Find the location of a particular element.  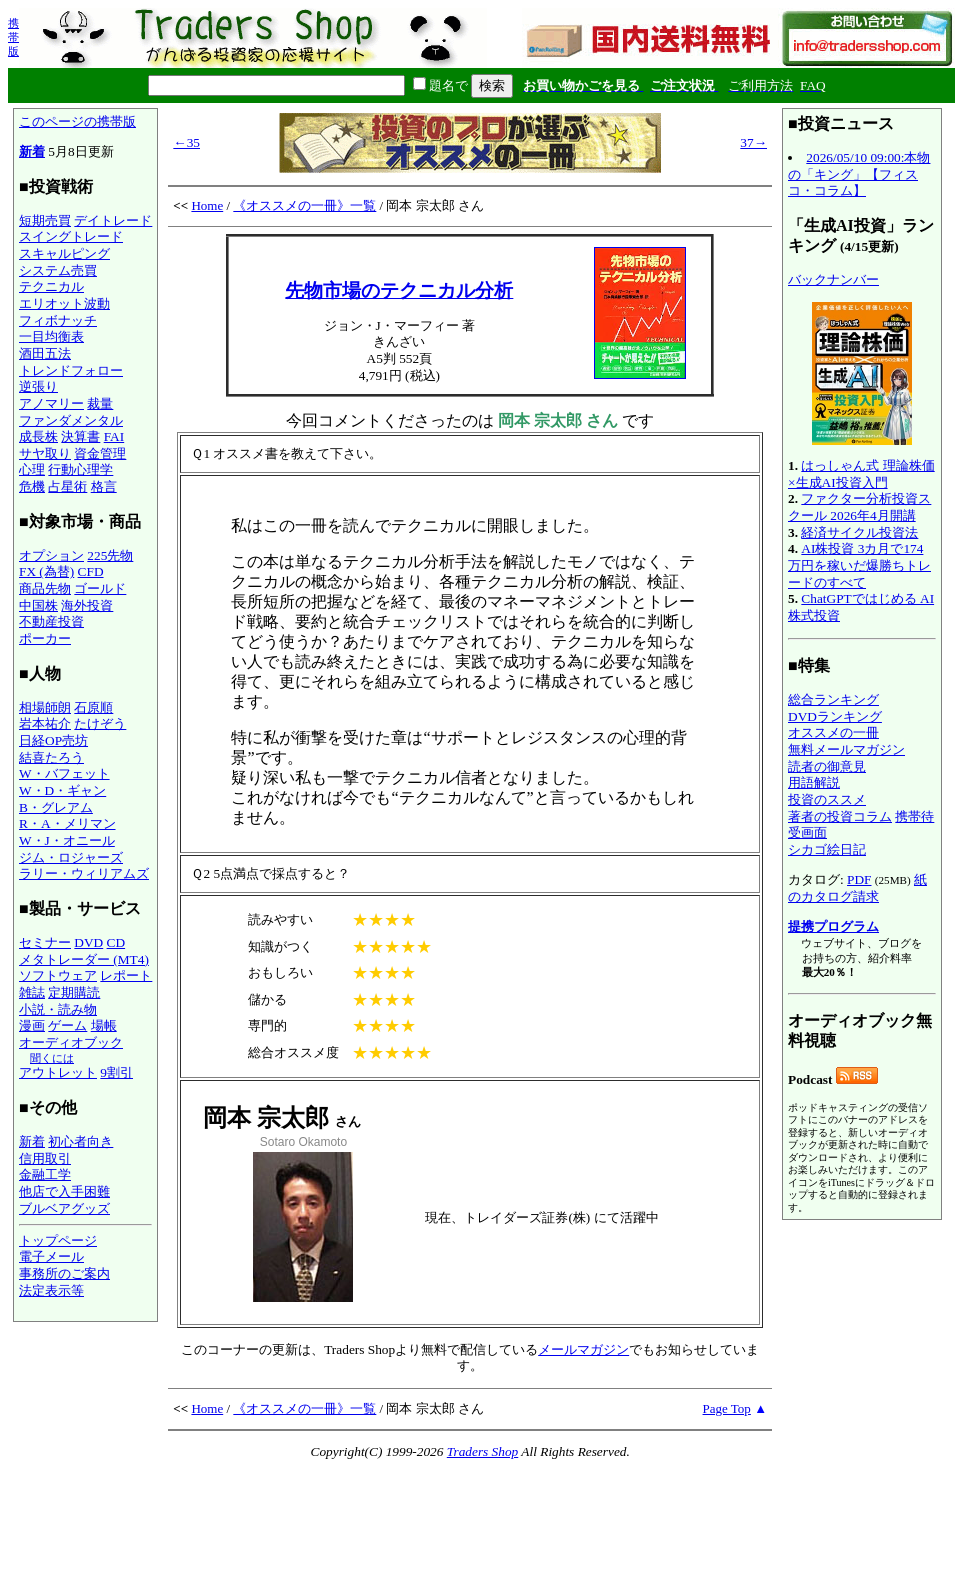

中国株 is located at coordinates (38, 605).